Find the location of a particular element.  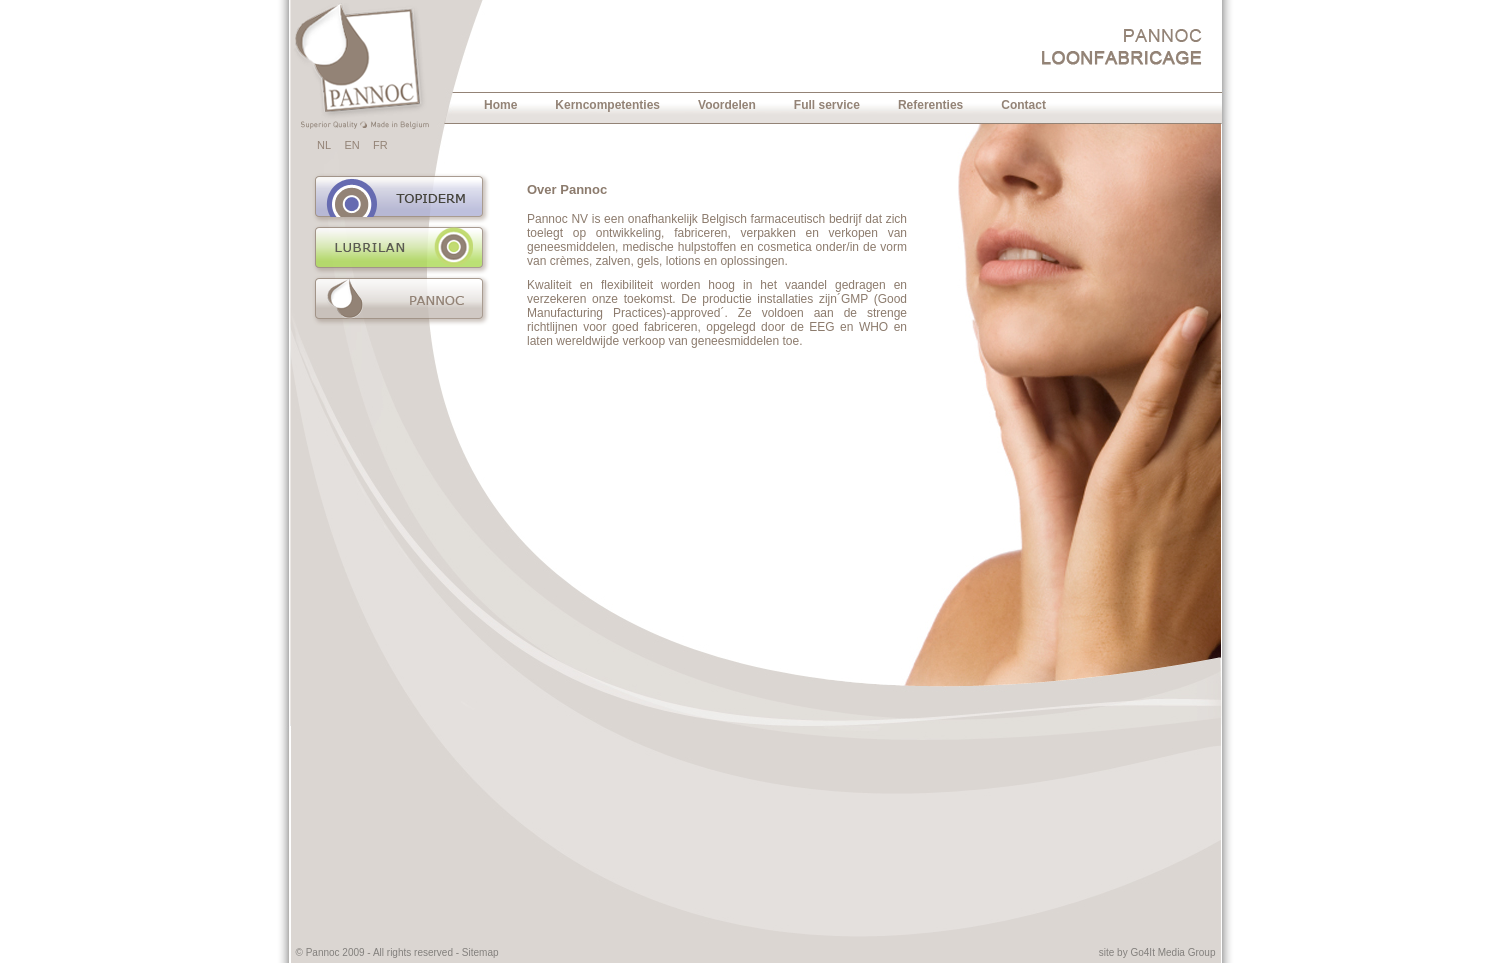

Kerncompetenties is located at coordinates (607, 105).